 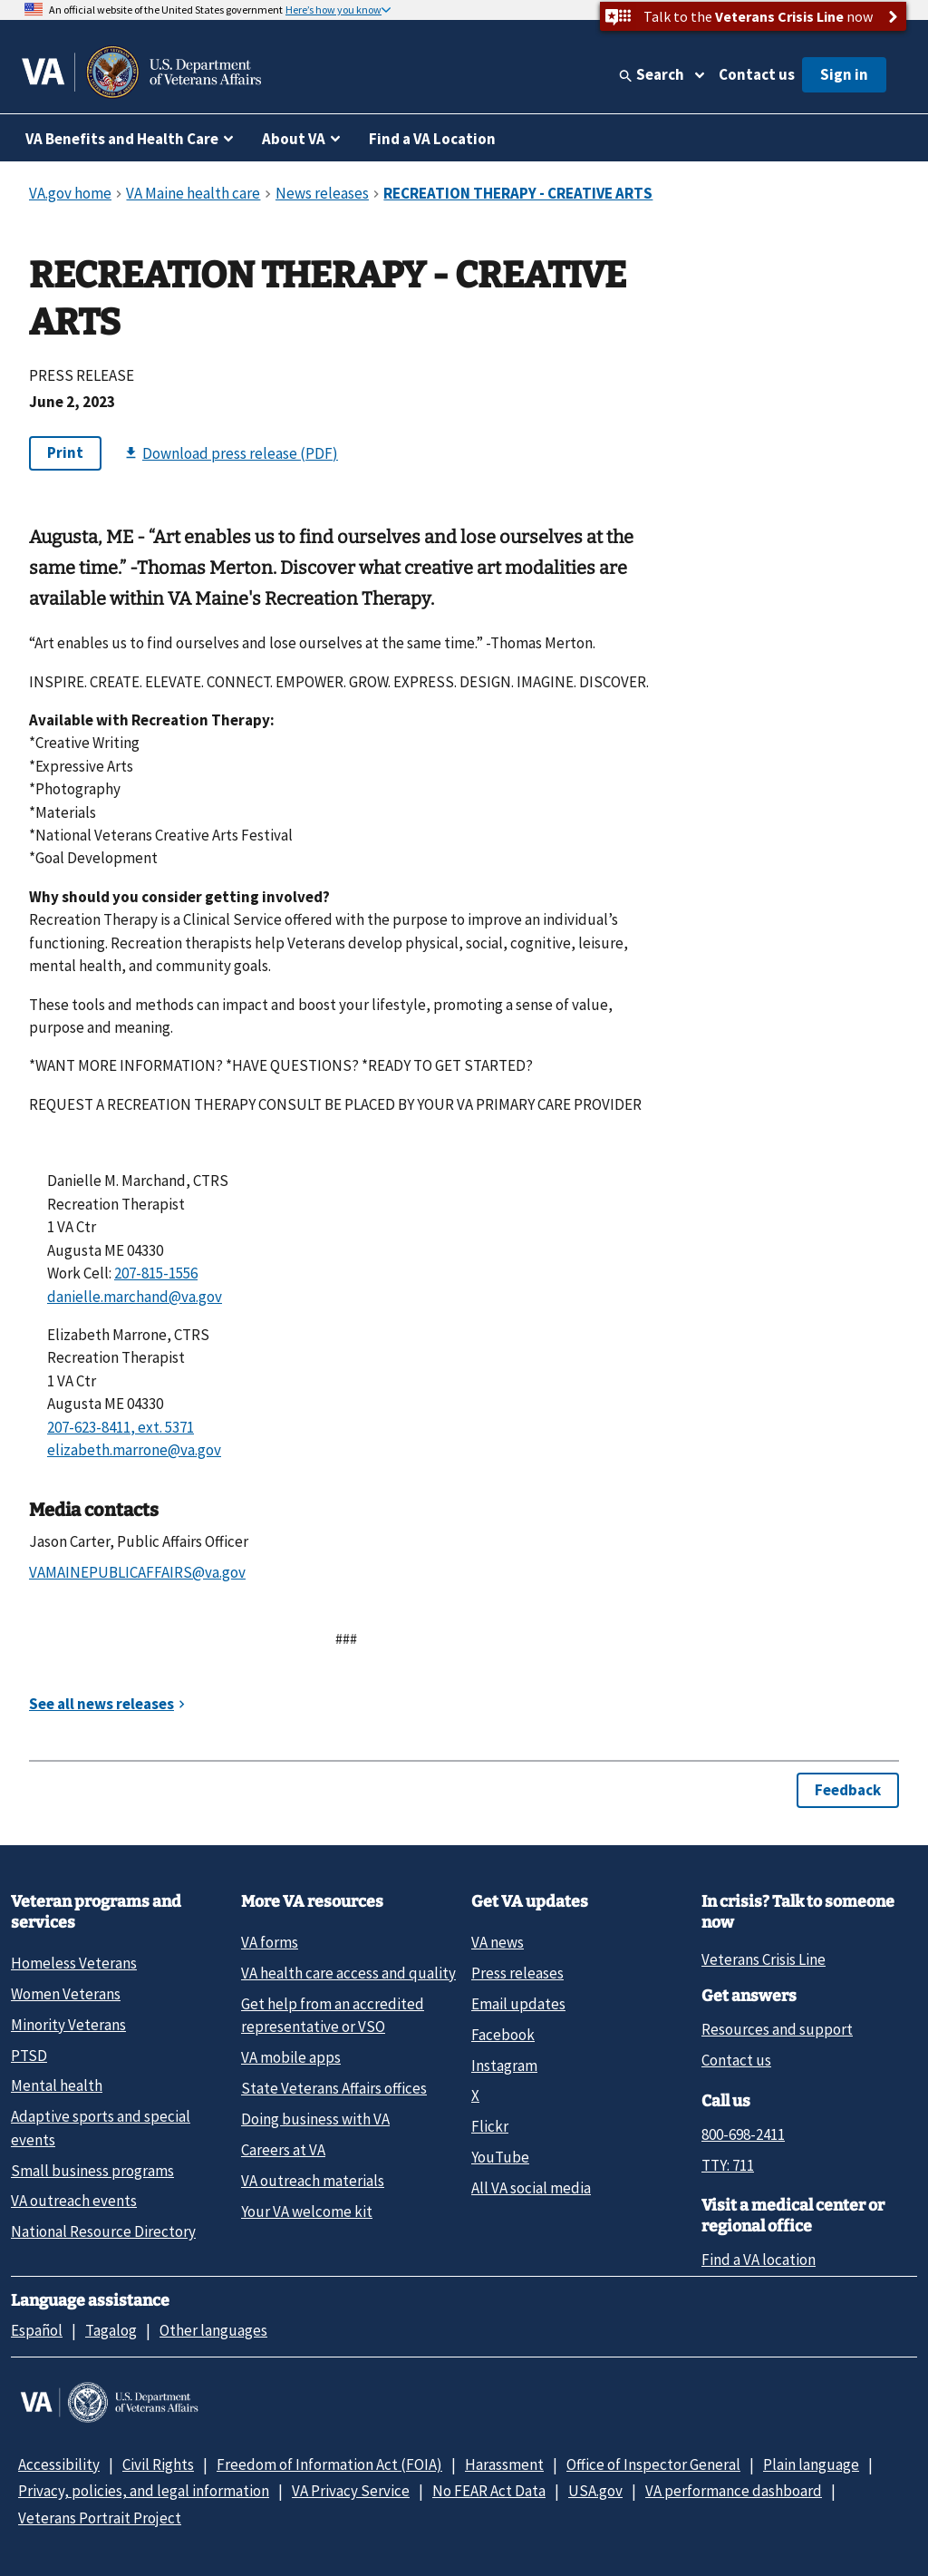 What do you see at coordinates (291, 2057) in the screenshot?
I see `VA mobile apps` at bounding box center [291, 2057].